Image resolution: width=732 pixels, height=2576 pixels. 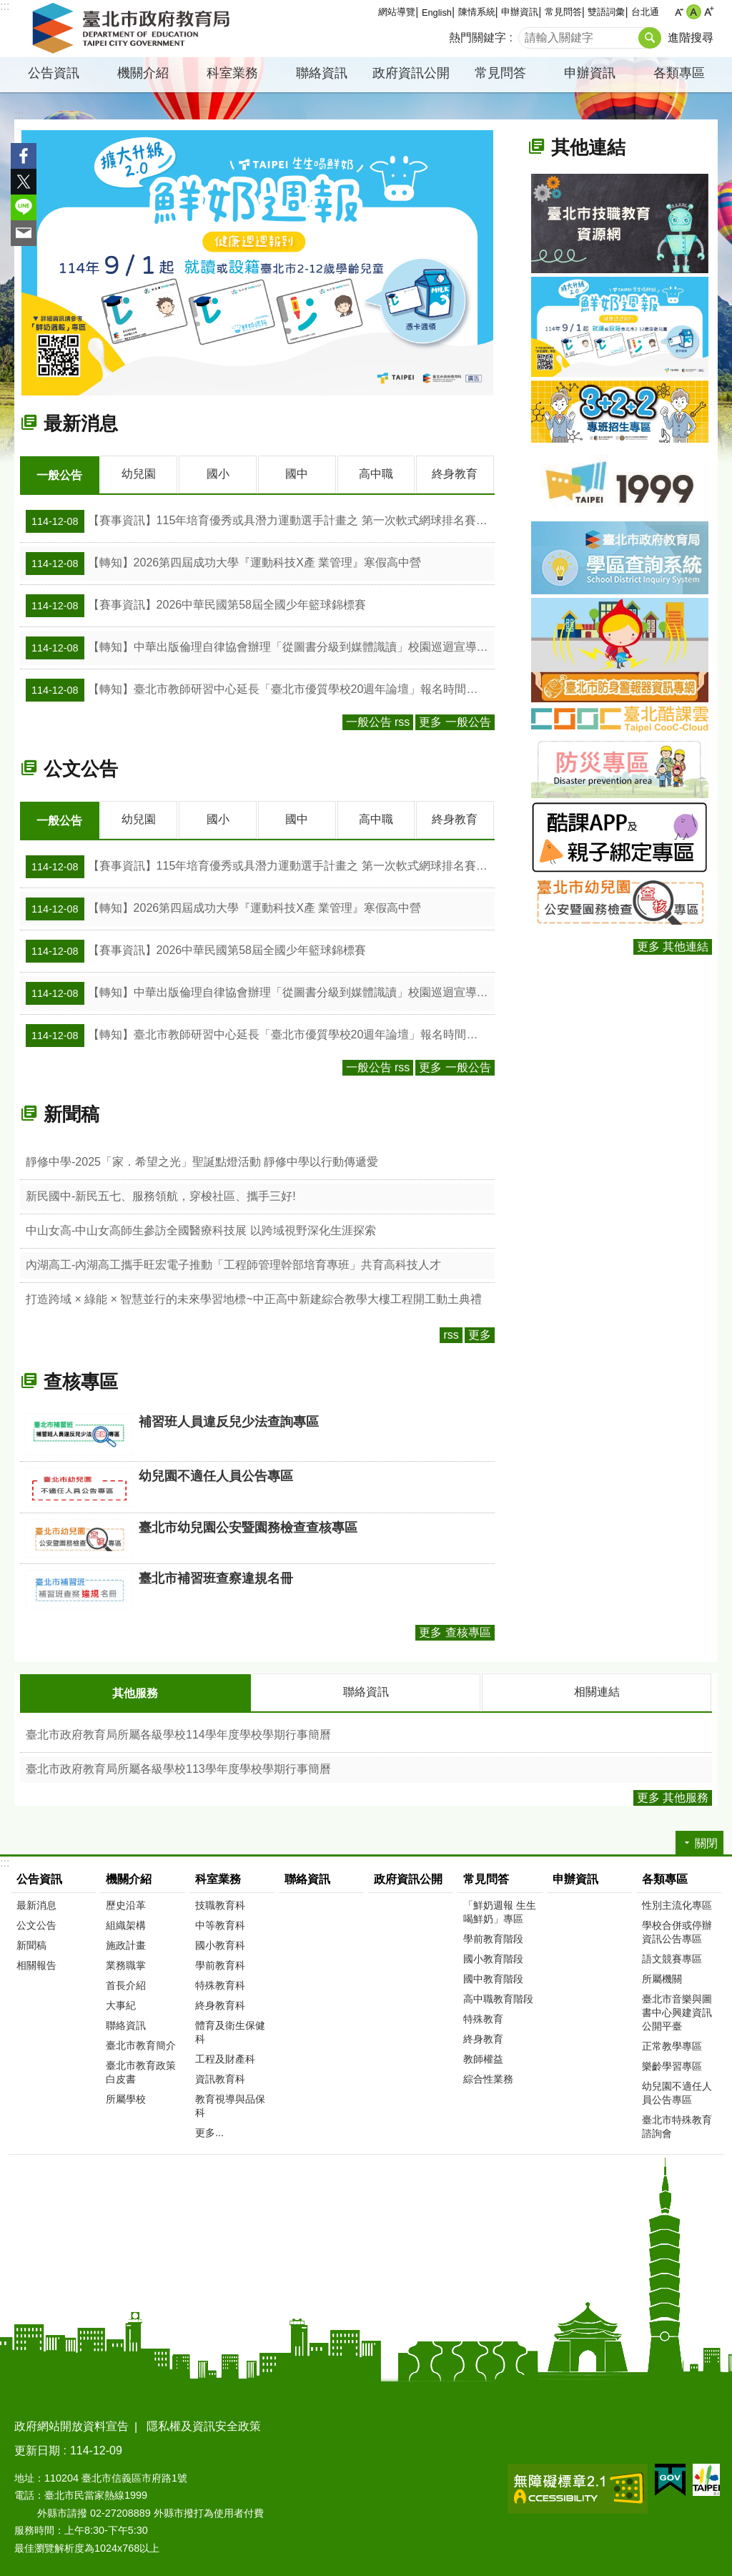 I want to click on 教育視導與品保科, so click(x=230, y=2103).